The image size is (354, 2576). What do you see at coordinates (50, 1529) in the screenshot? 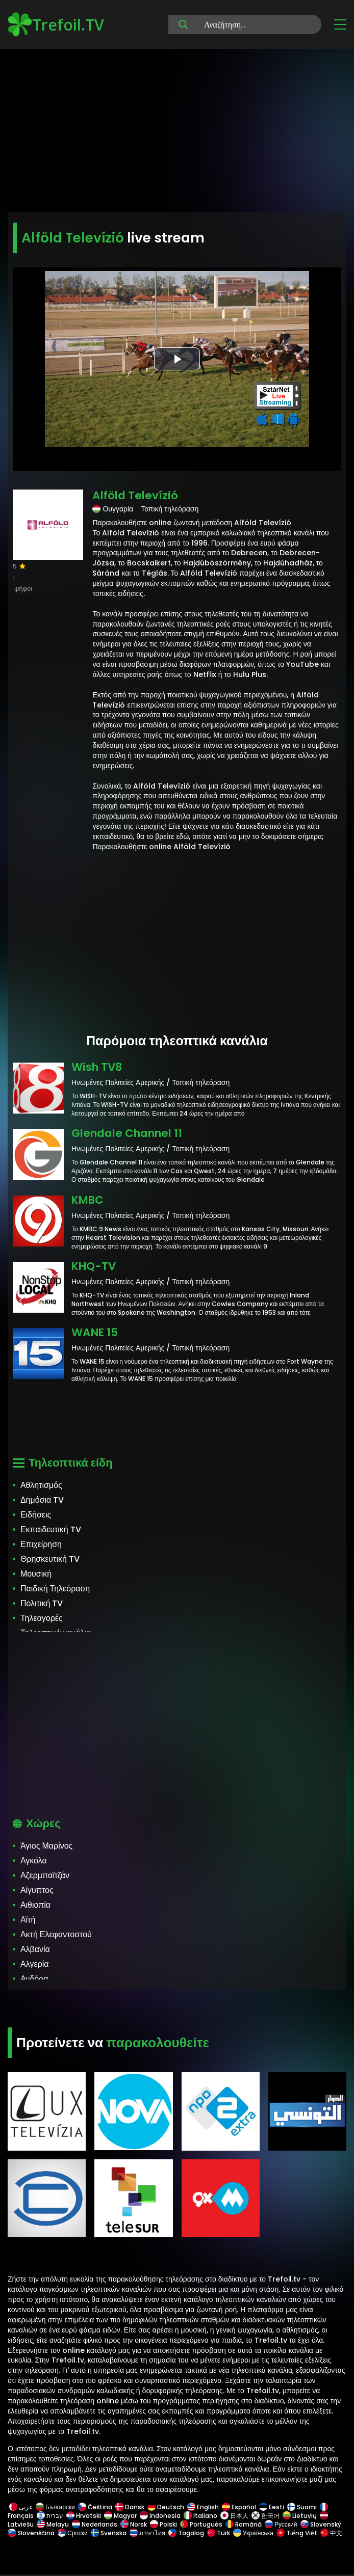
I see `Εκπαιδευτική TV` at bounding box center [50, 1529].